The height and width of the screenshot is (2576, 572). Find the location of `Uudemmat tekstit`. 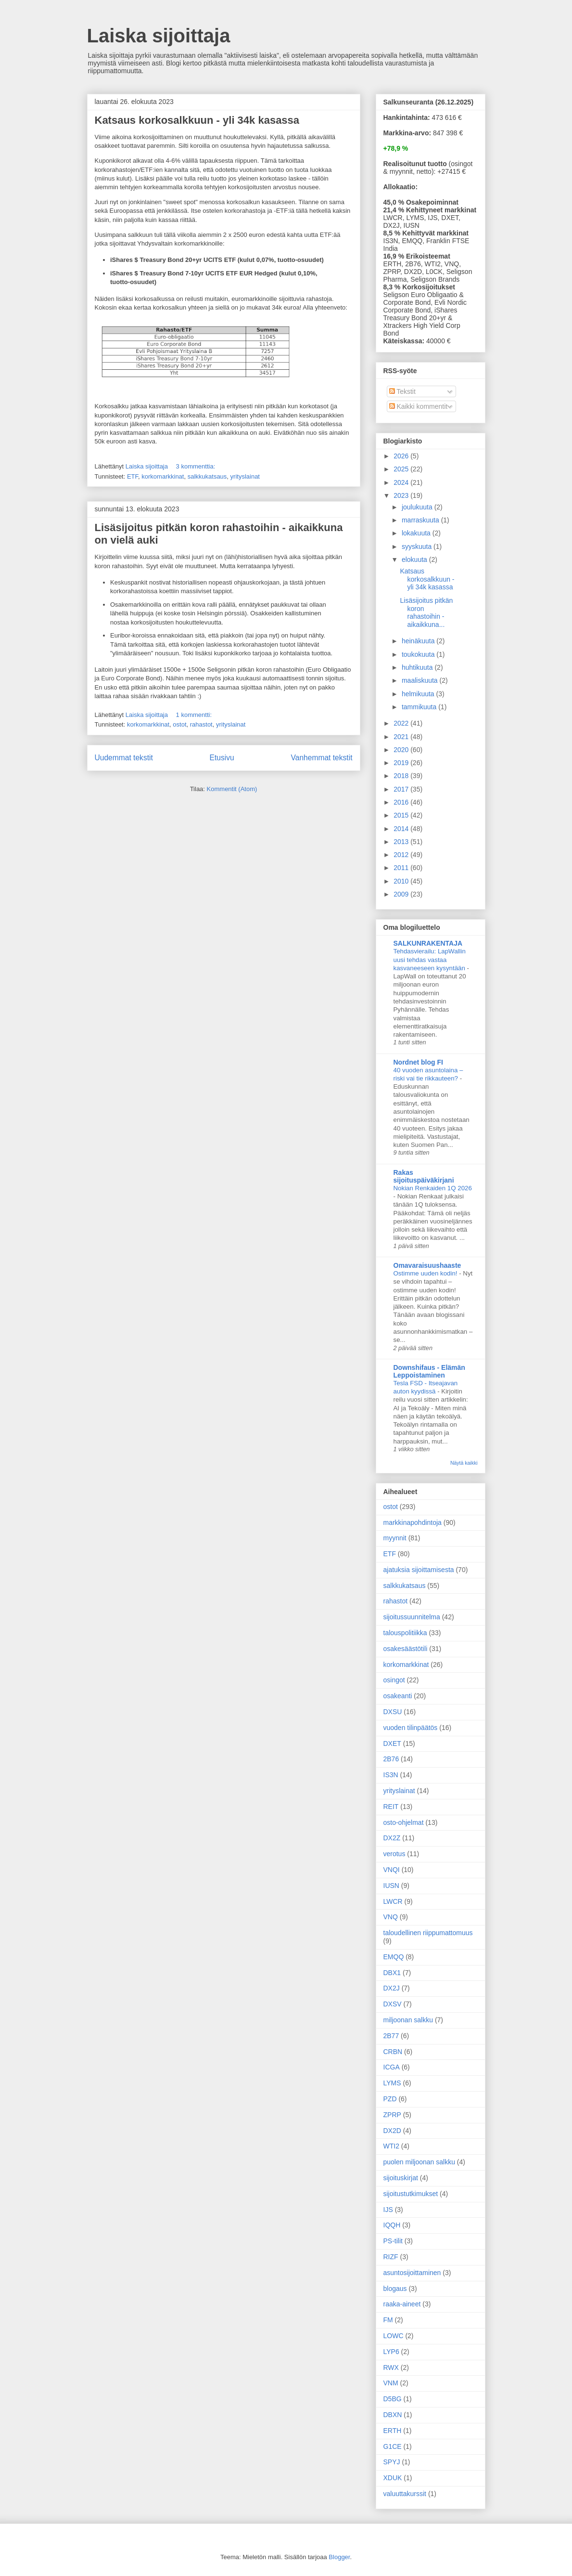

Uudemmat tekstit is located at coordinates (124, 758).